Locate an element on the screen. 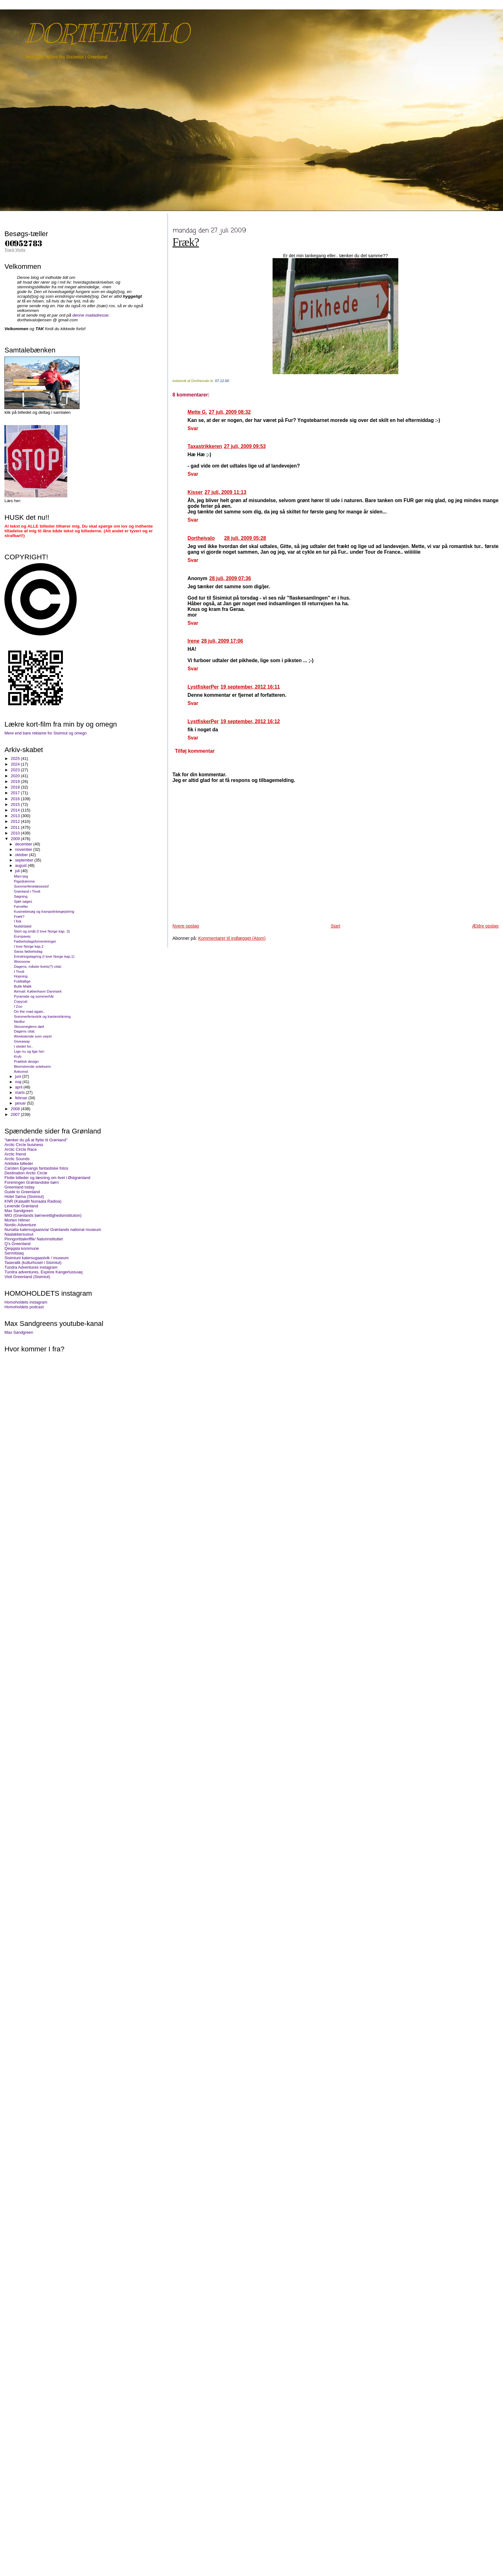 This screenshot has width=503, height=2576. Dagens citat: is located at coordinates (24, 1031).